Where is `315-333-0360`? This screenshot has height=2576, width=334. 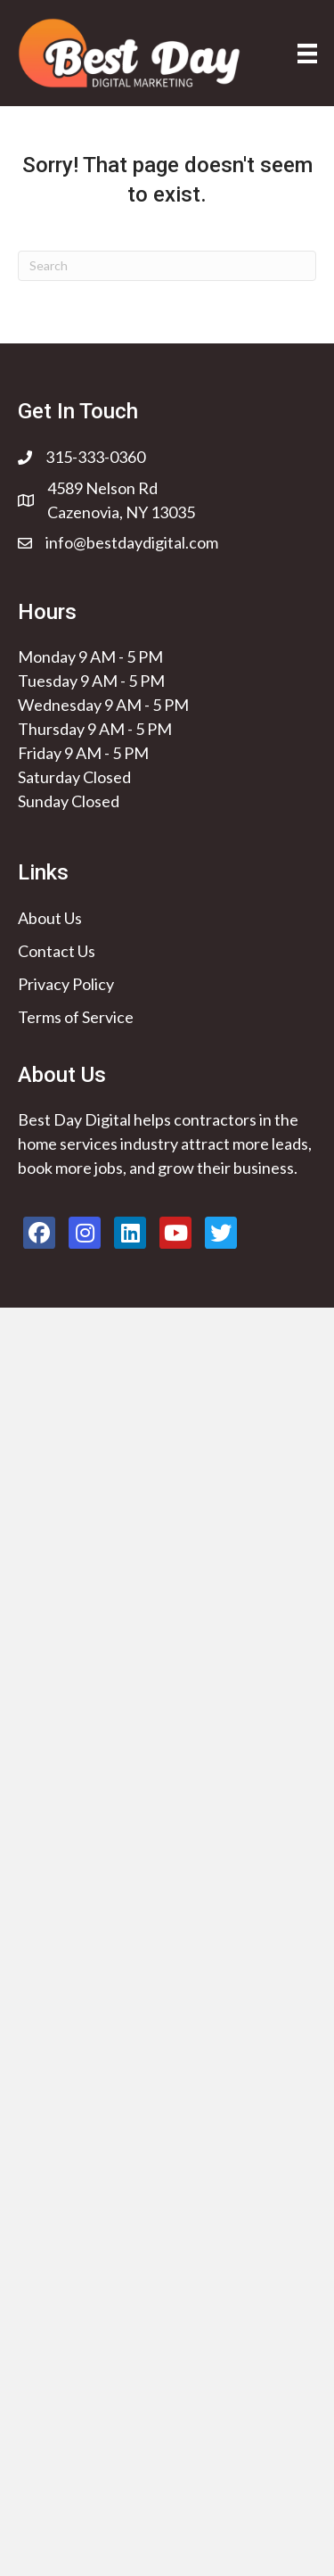 315-333-0360 is located at coordinates (95, 456).